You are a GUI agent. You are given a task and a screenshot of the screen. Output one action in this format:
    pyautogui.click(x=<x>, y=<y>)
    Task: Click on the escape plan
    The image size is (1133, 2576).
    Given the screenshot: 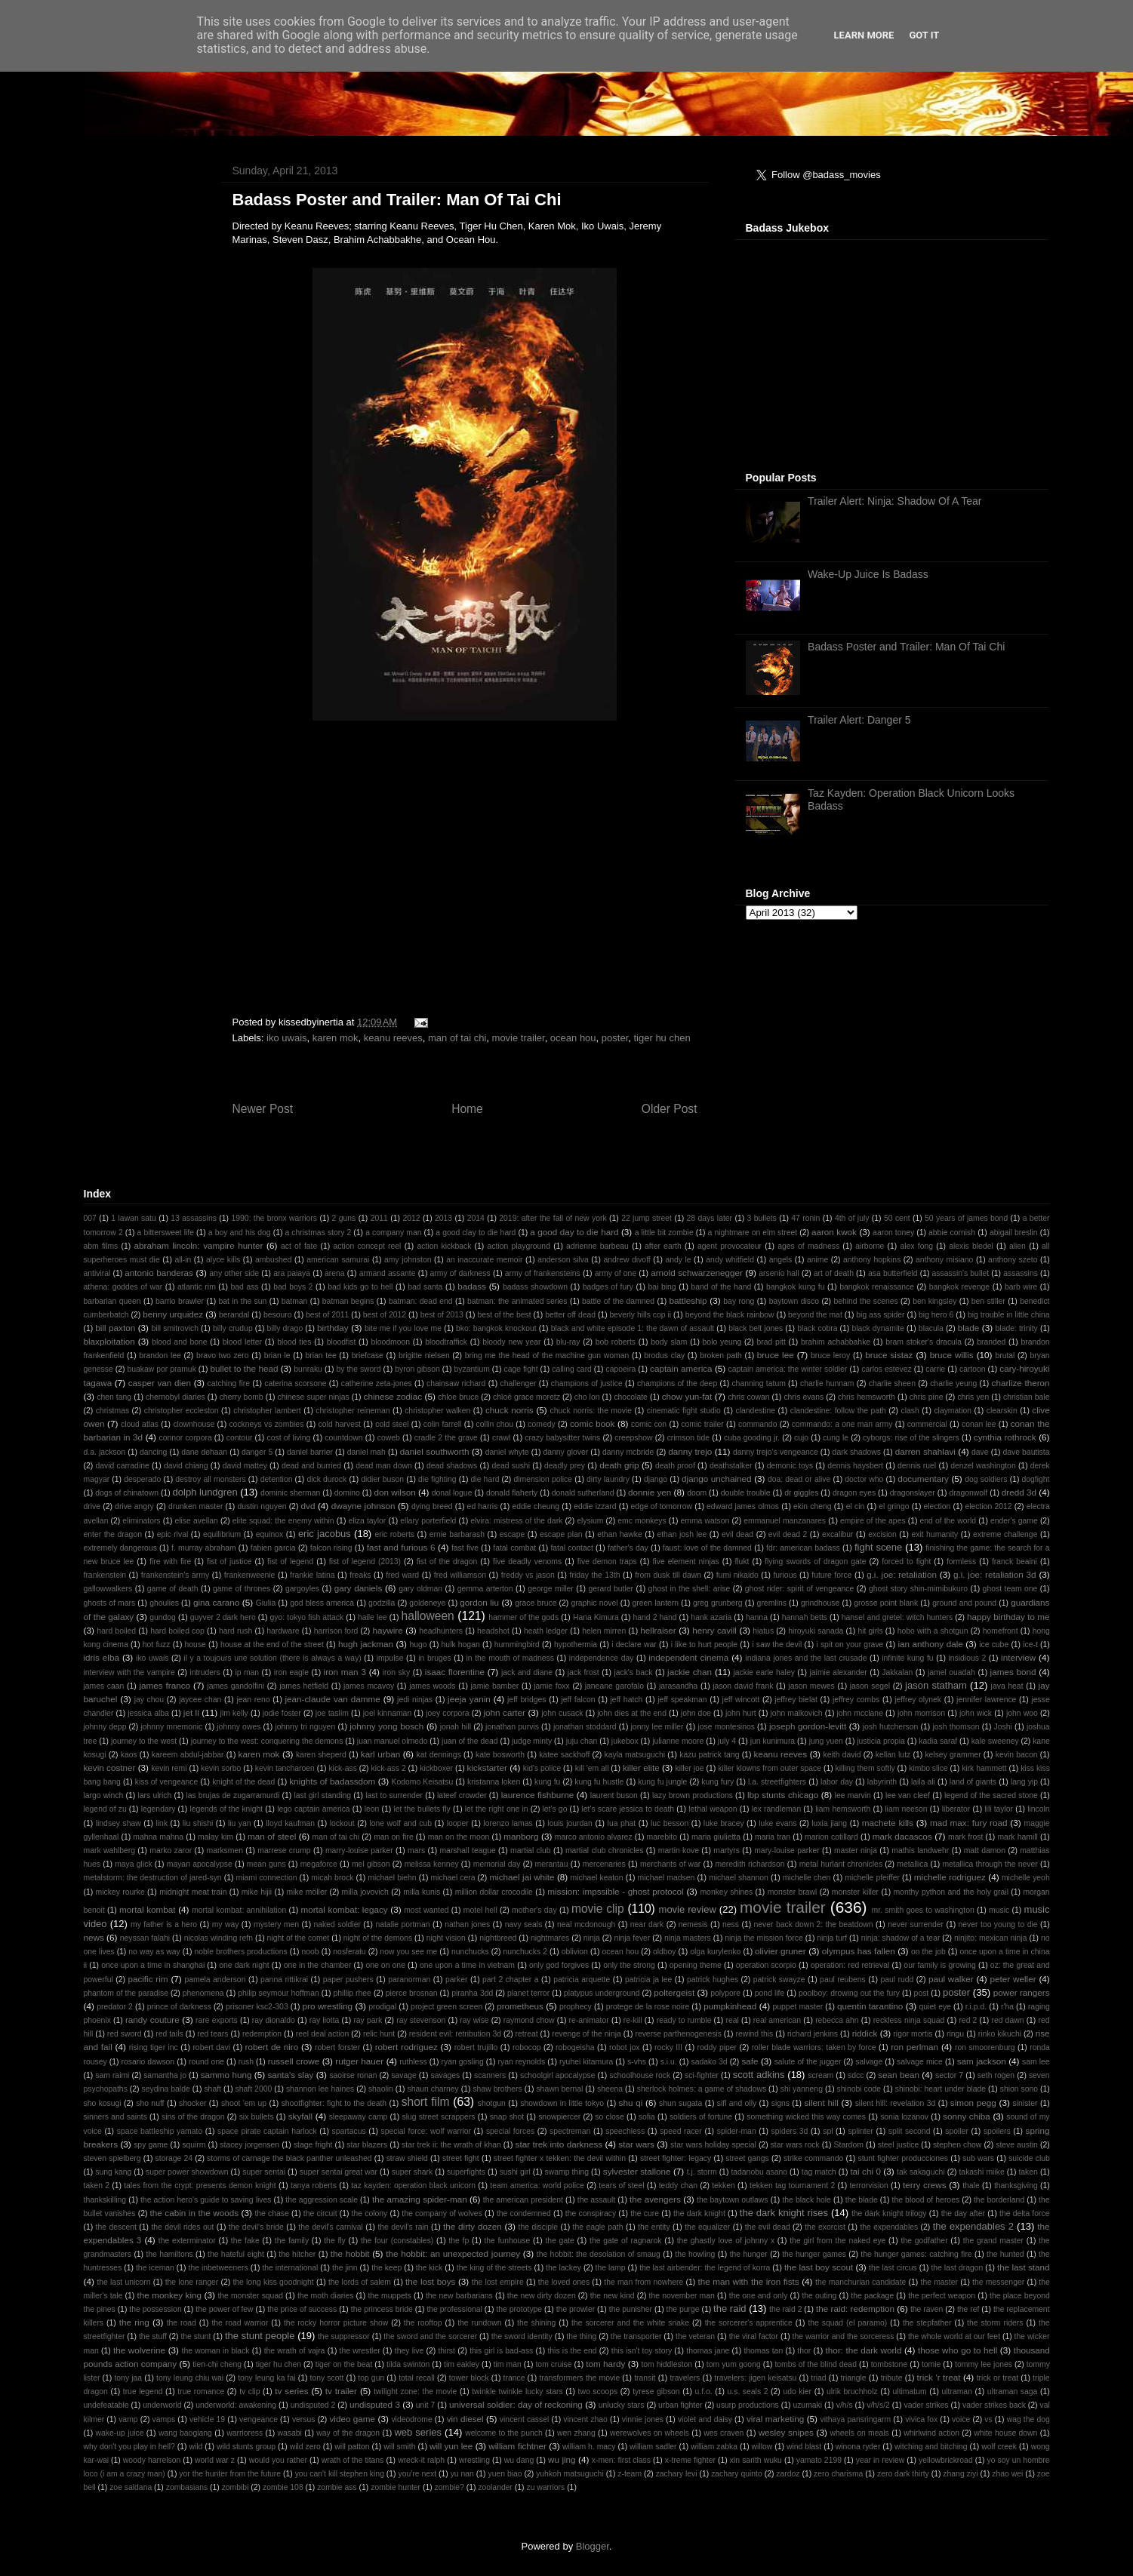 What is the action you would take?
    pyautogui.click(x=561, y=1534)
    